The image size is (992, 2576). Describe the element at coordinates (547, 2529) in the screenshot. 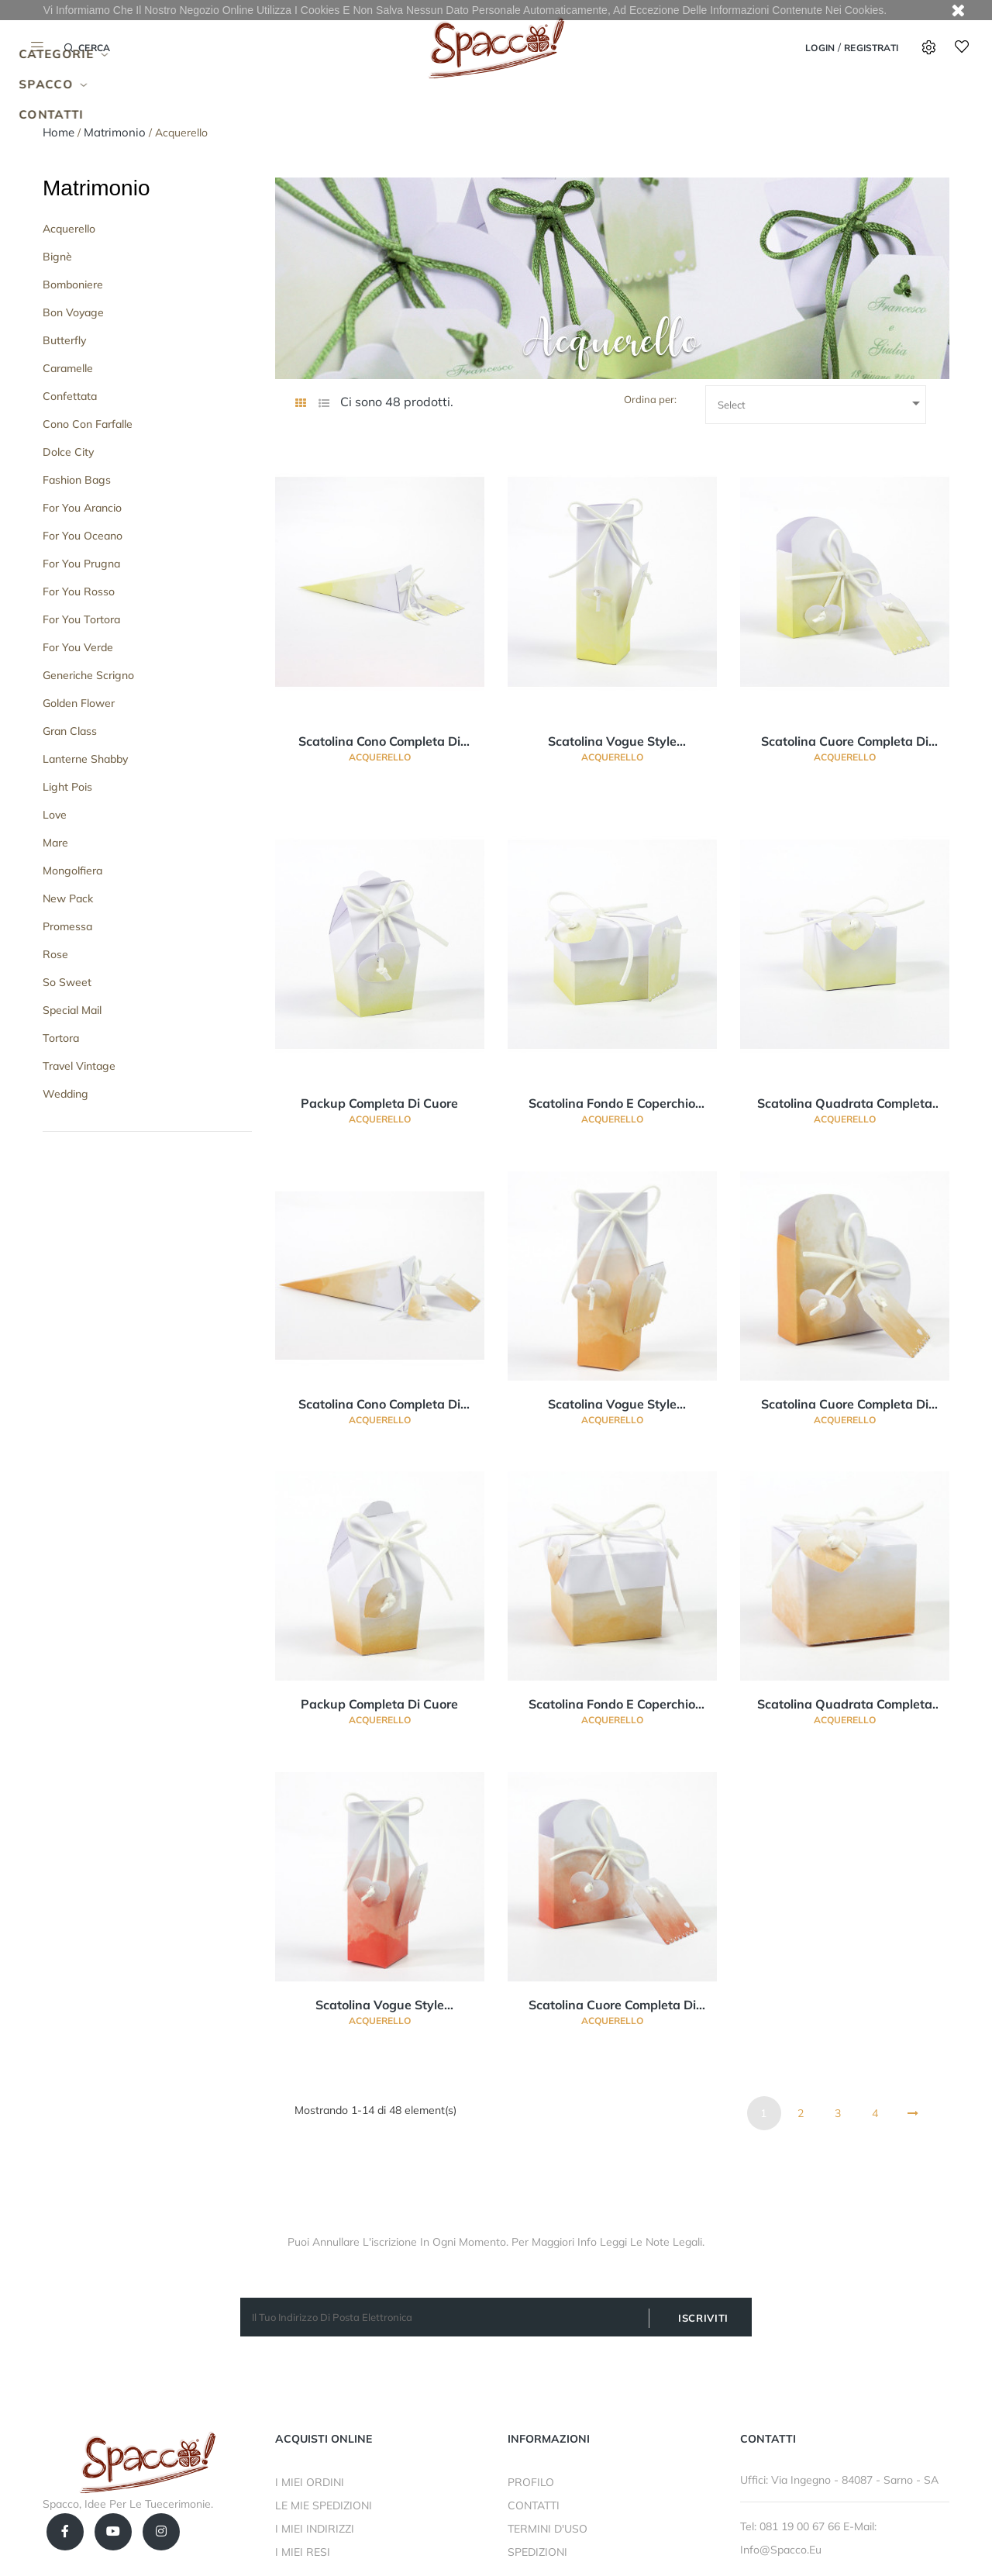

I see `TERMINI D'USO` at that location.